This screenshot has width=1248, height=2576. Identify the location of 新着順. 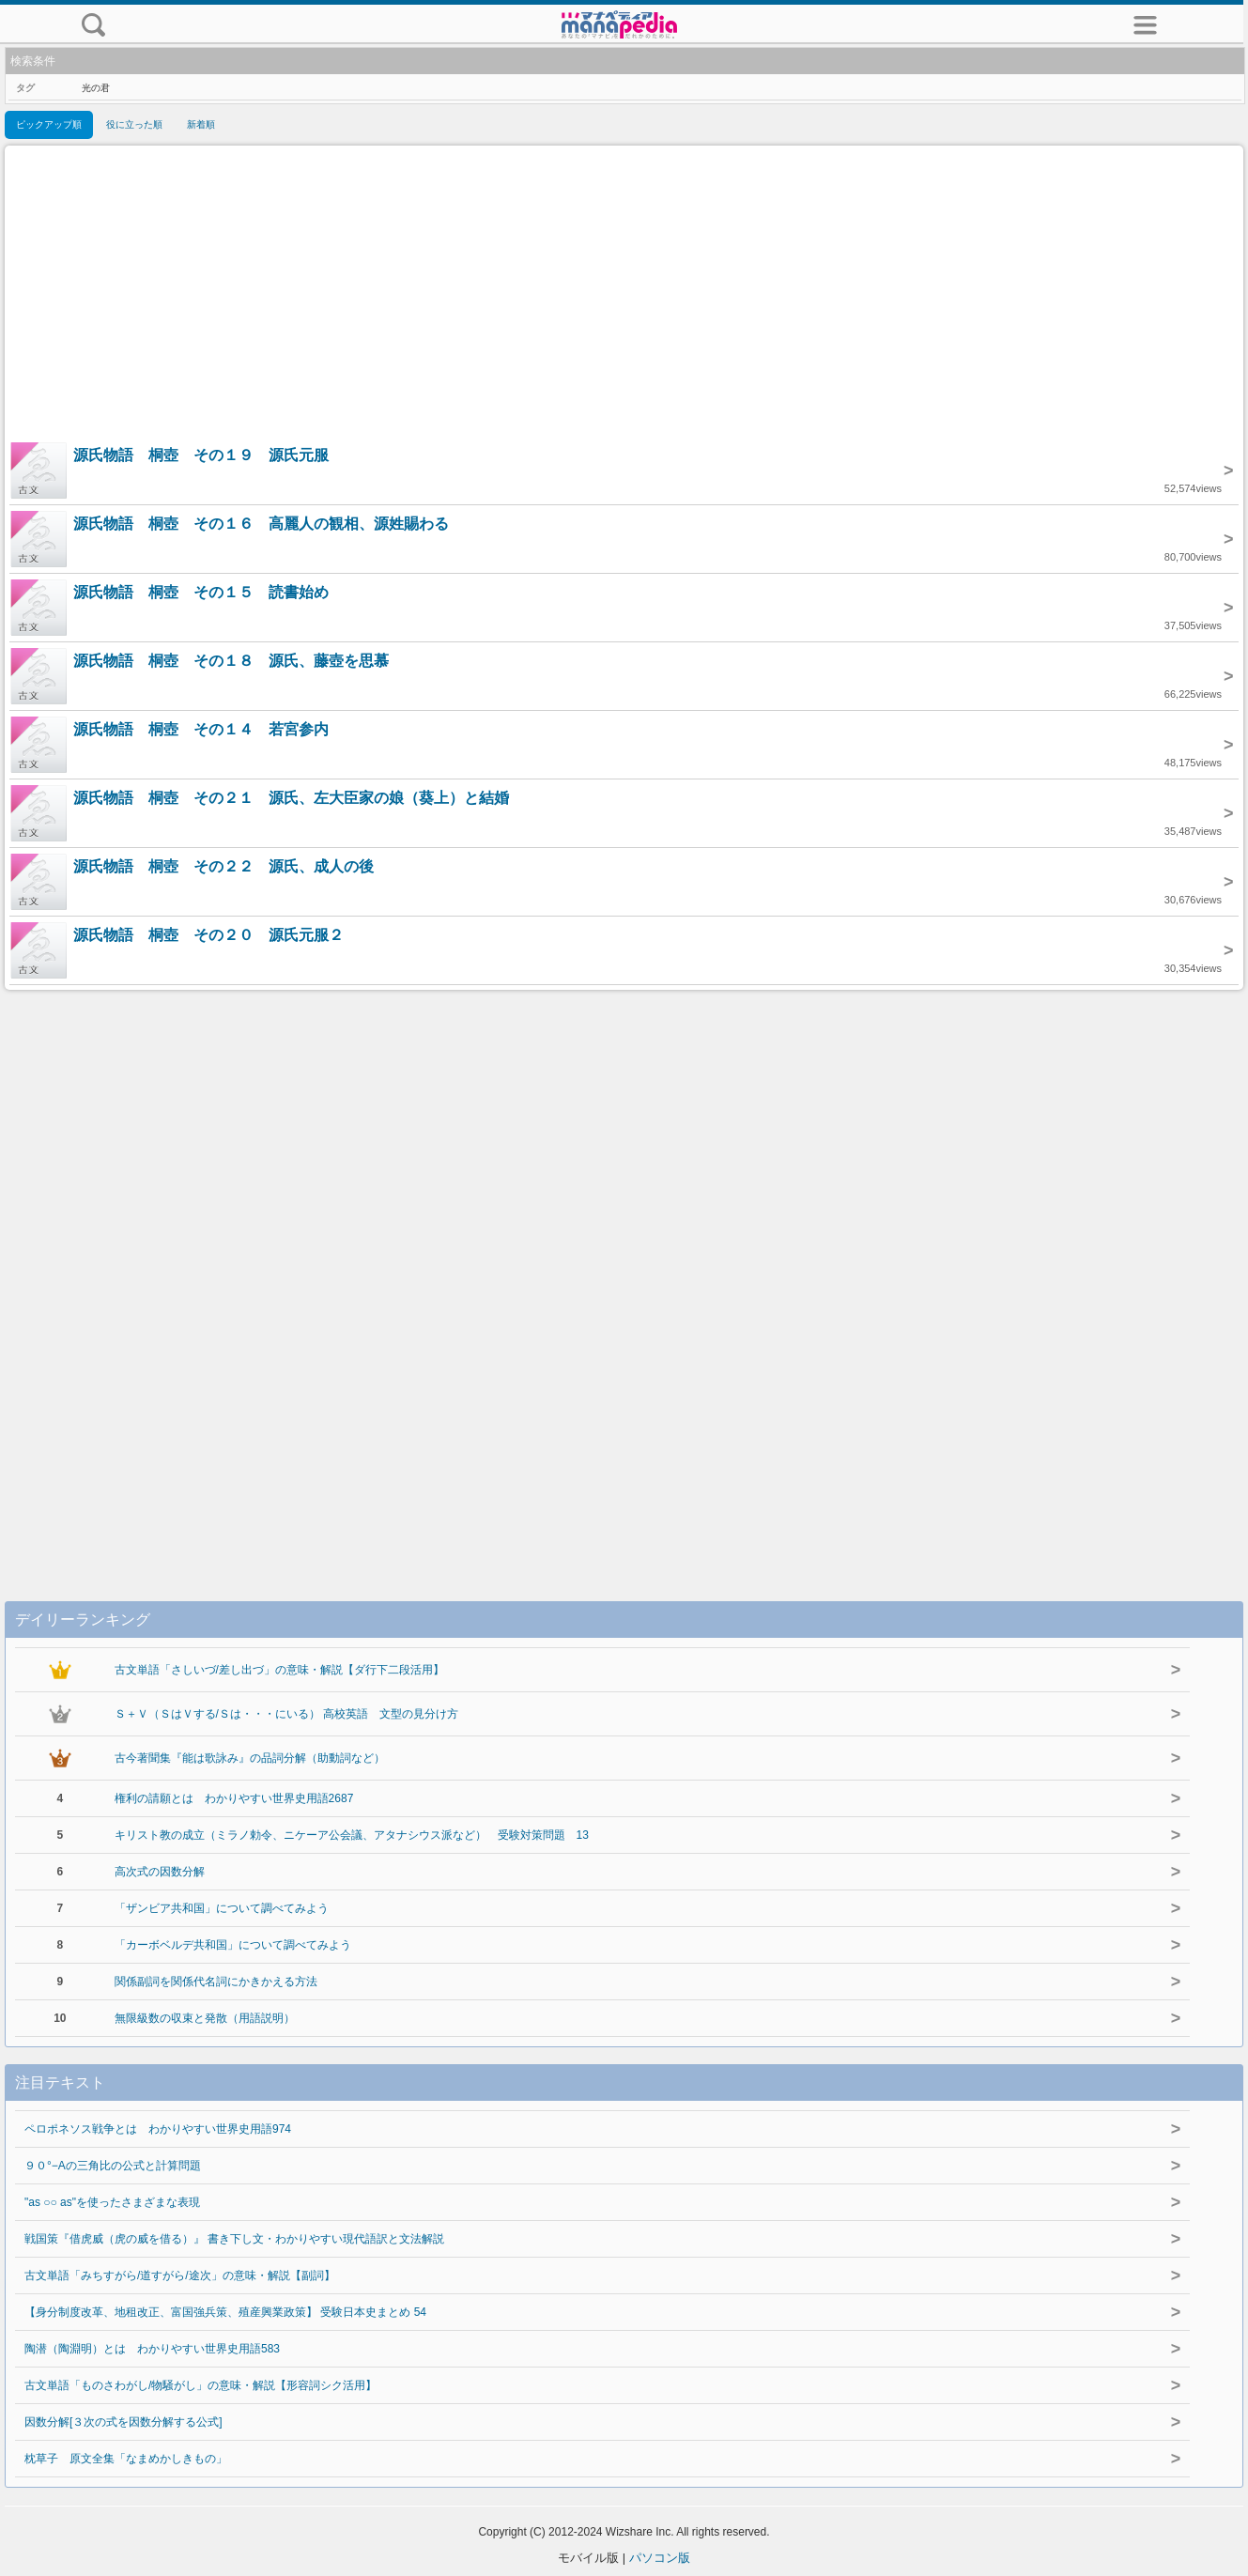
(201, 124).